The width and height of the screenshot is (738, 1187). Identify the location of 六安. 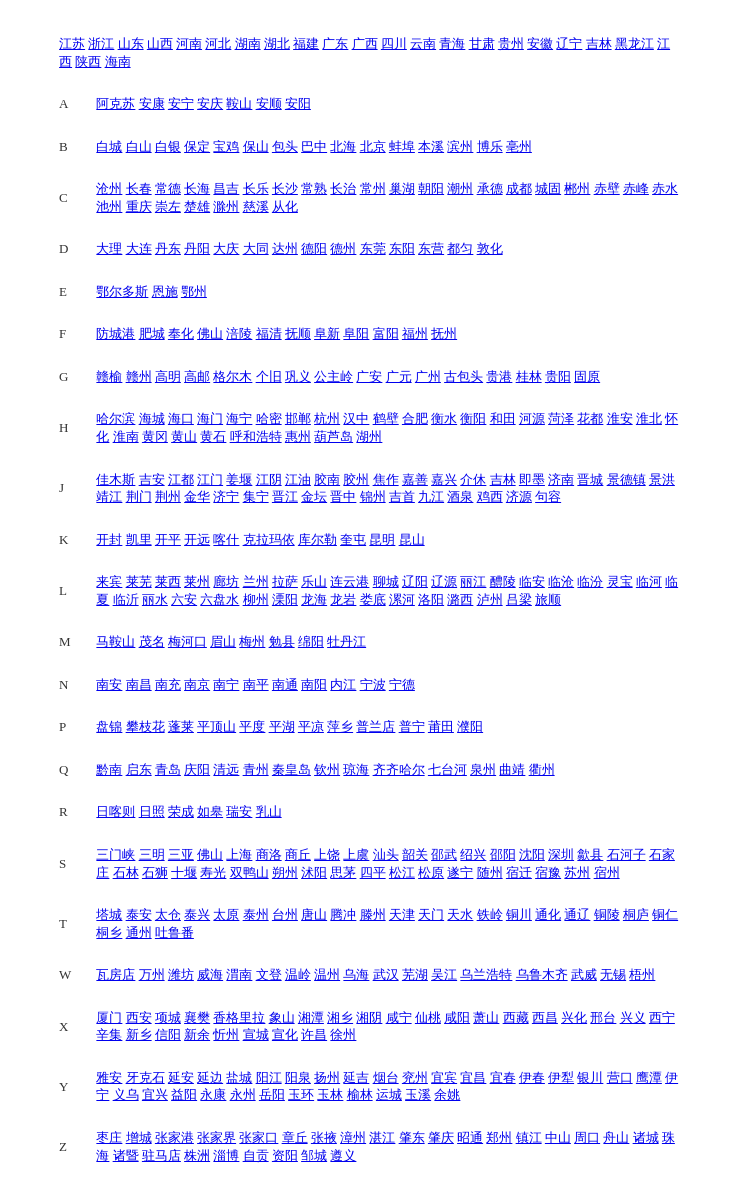
(184, 599).